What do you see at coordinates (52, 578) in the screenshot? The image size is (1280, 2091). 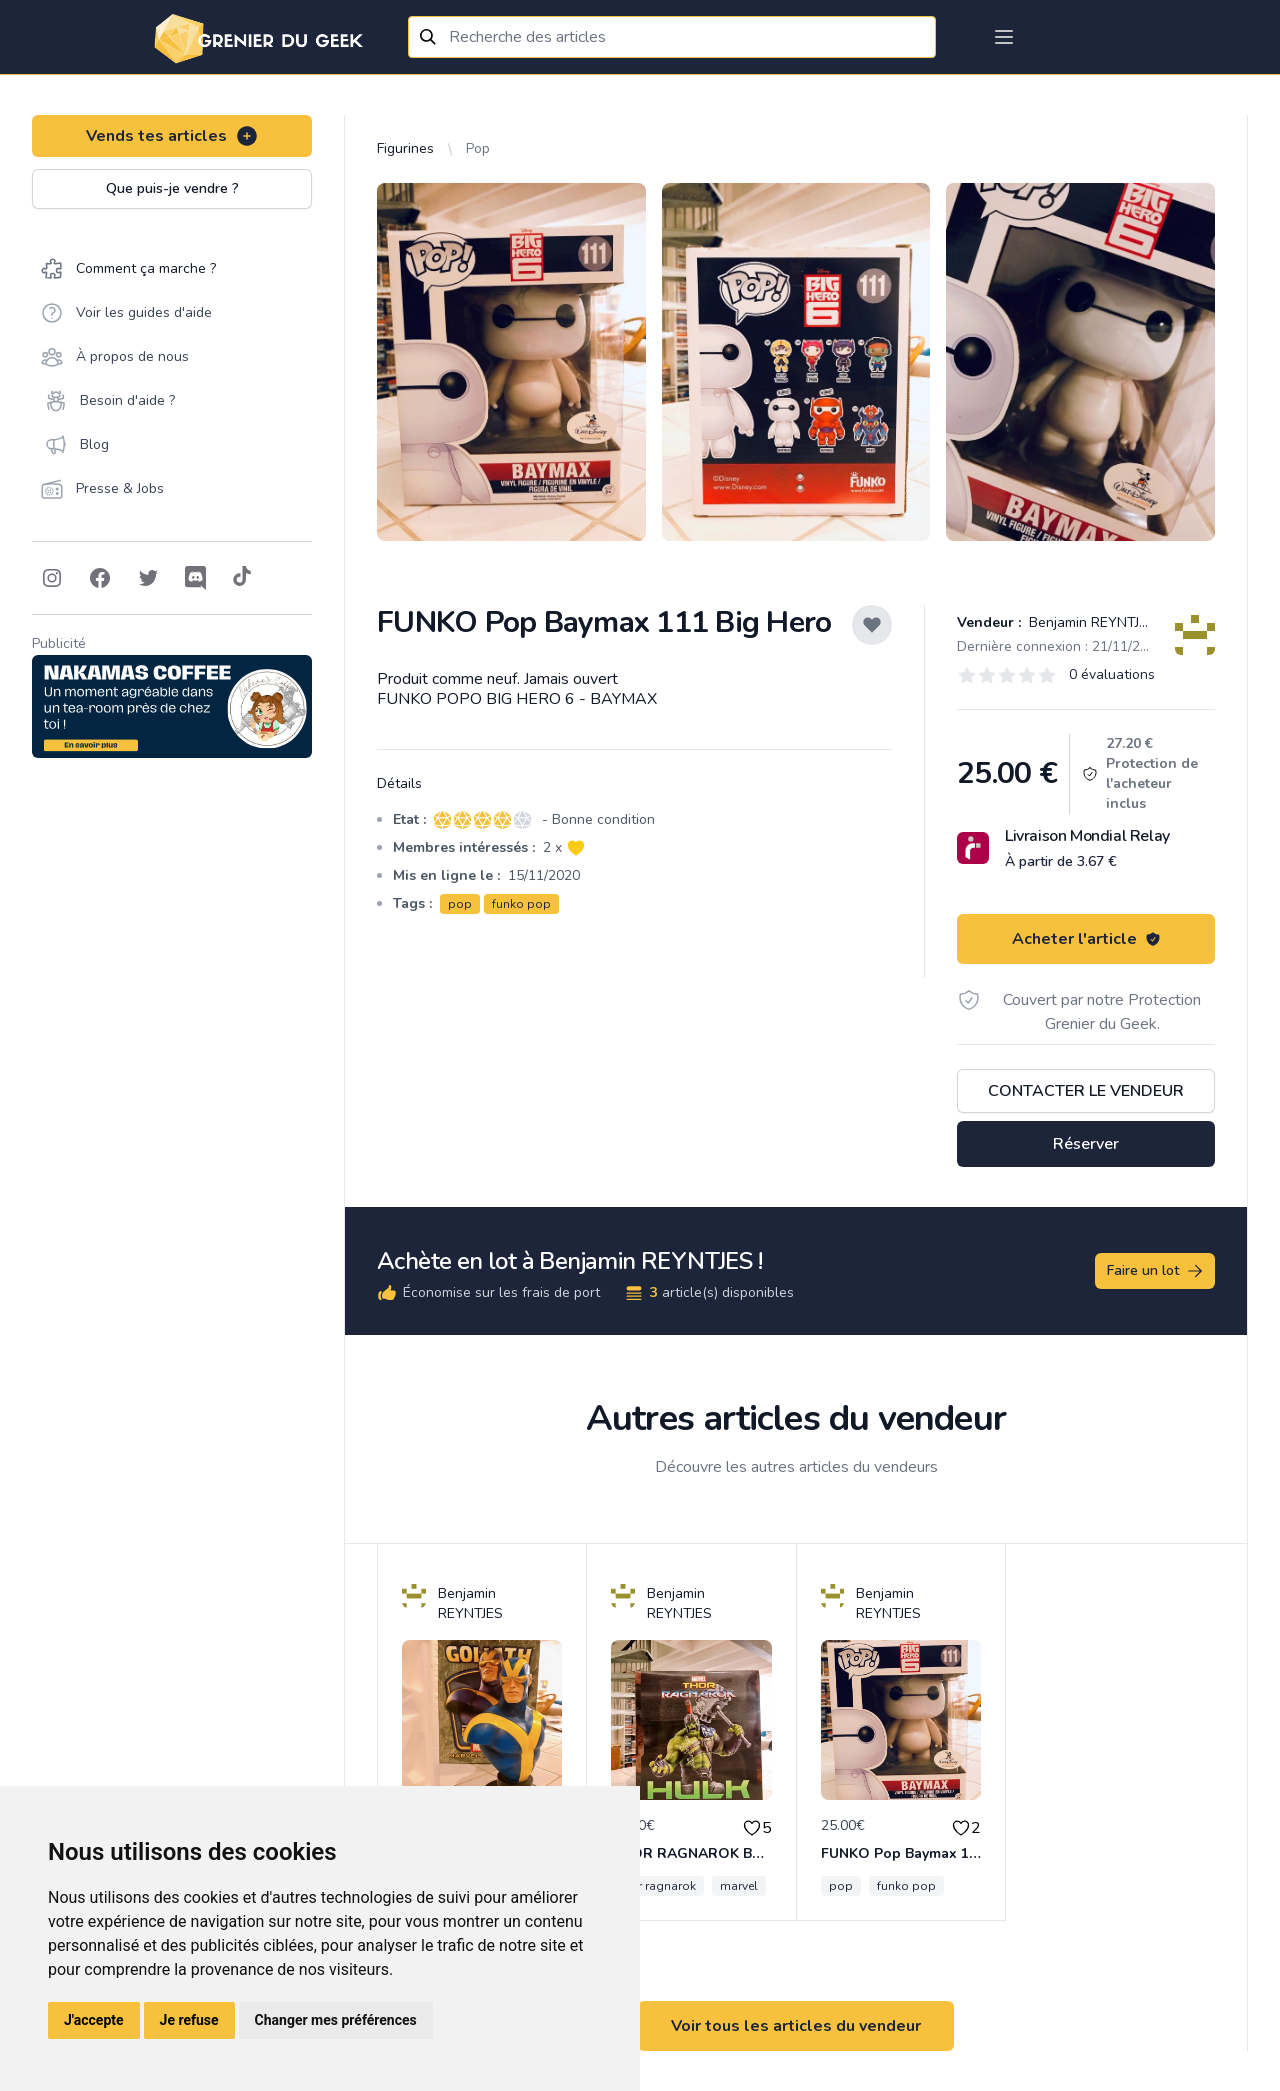 I see `[Follow on Instagram]` at bounding box center [52, 578].